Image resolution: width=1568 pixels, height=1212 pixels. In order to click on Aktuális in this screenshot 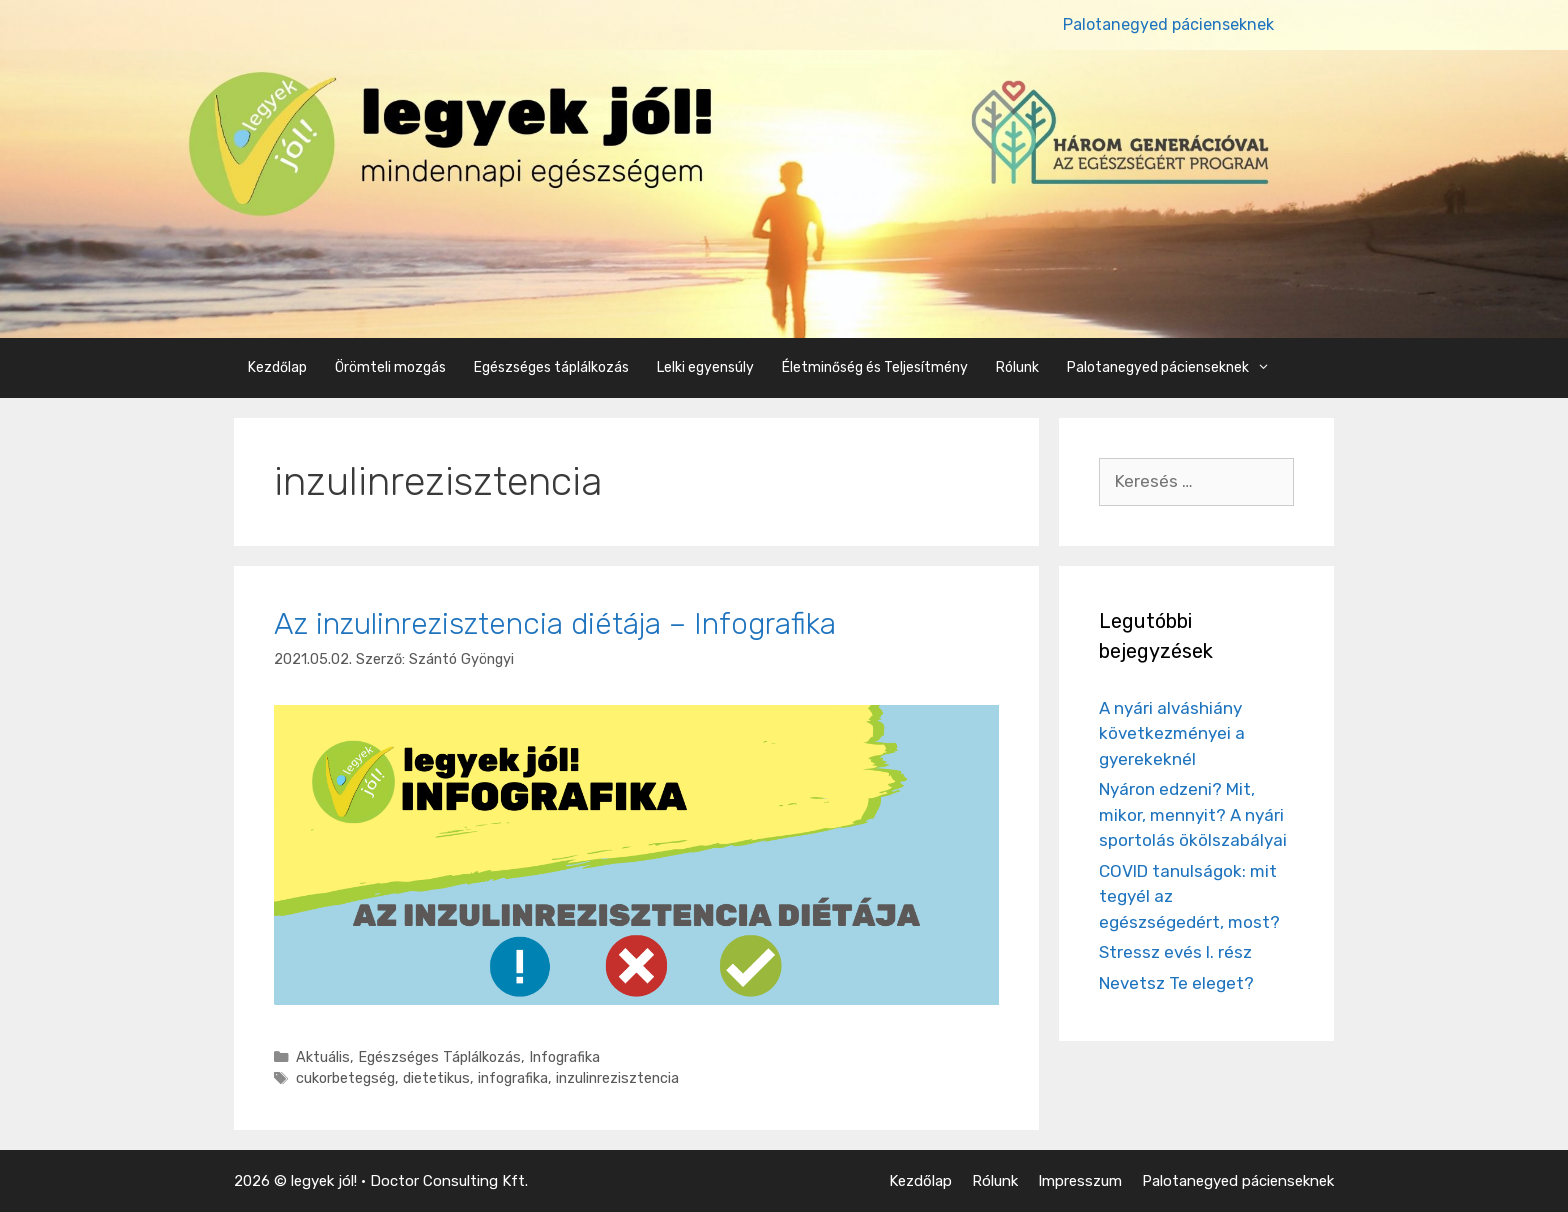, I will do `click(323, 1057)`.